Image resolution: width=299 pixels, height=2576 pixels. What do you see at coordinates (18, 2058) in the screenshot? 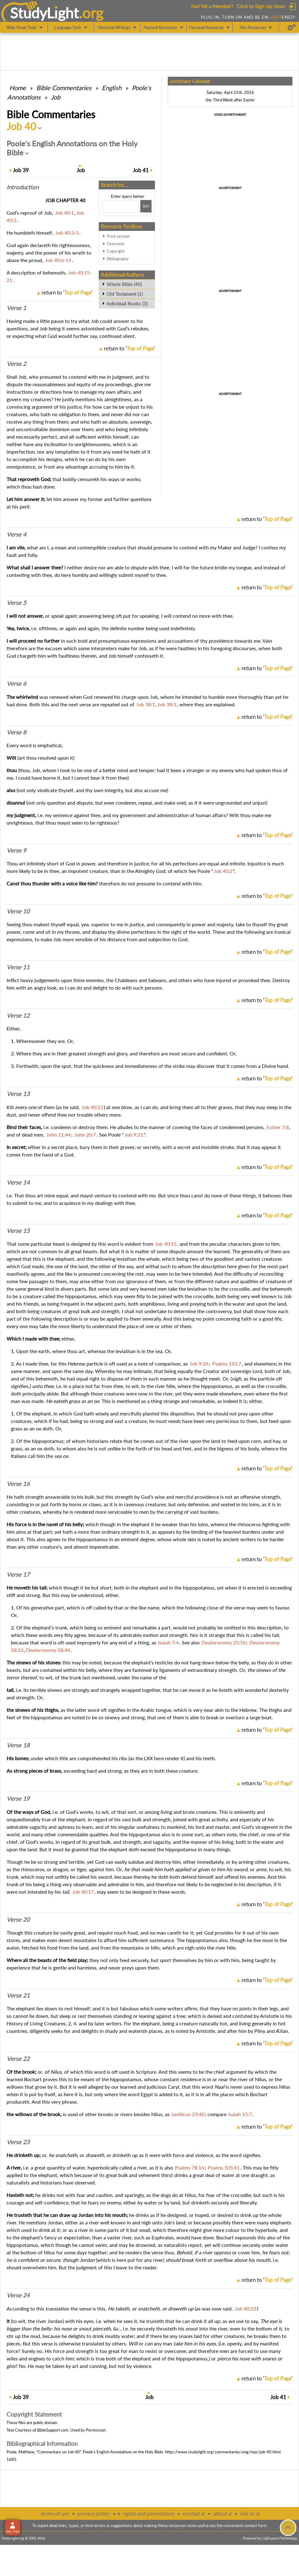
I see `Verse 22` at bounding box center [18, 2058].